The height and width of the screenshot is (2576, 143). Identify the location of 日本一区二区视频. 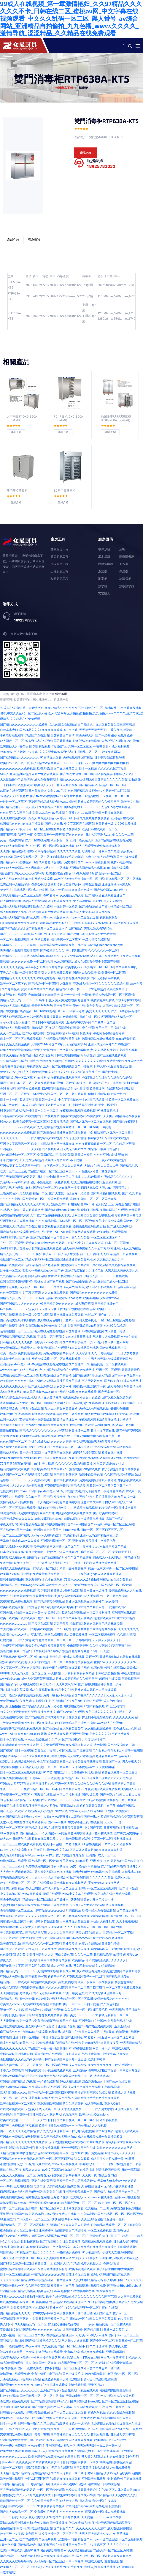
(68, 1177).